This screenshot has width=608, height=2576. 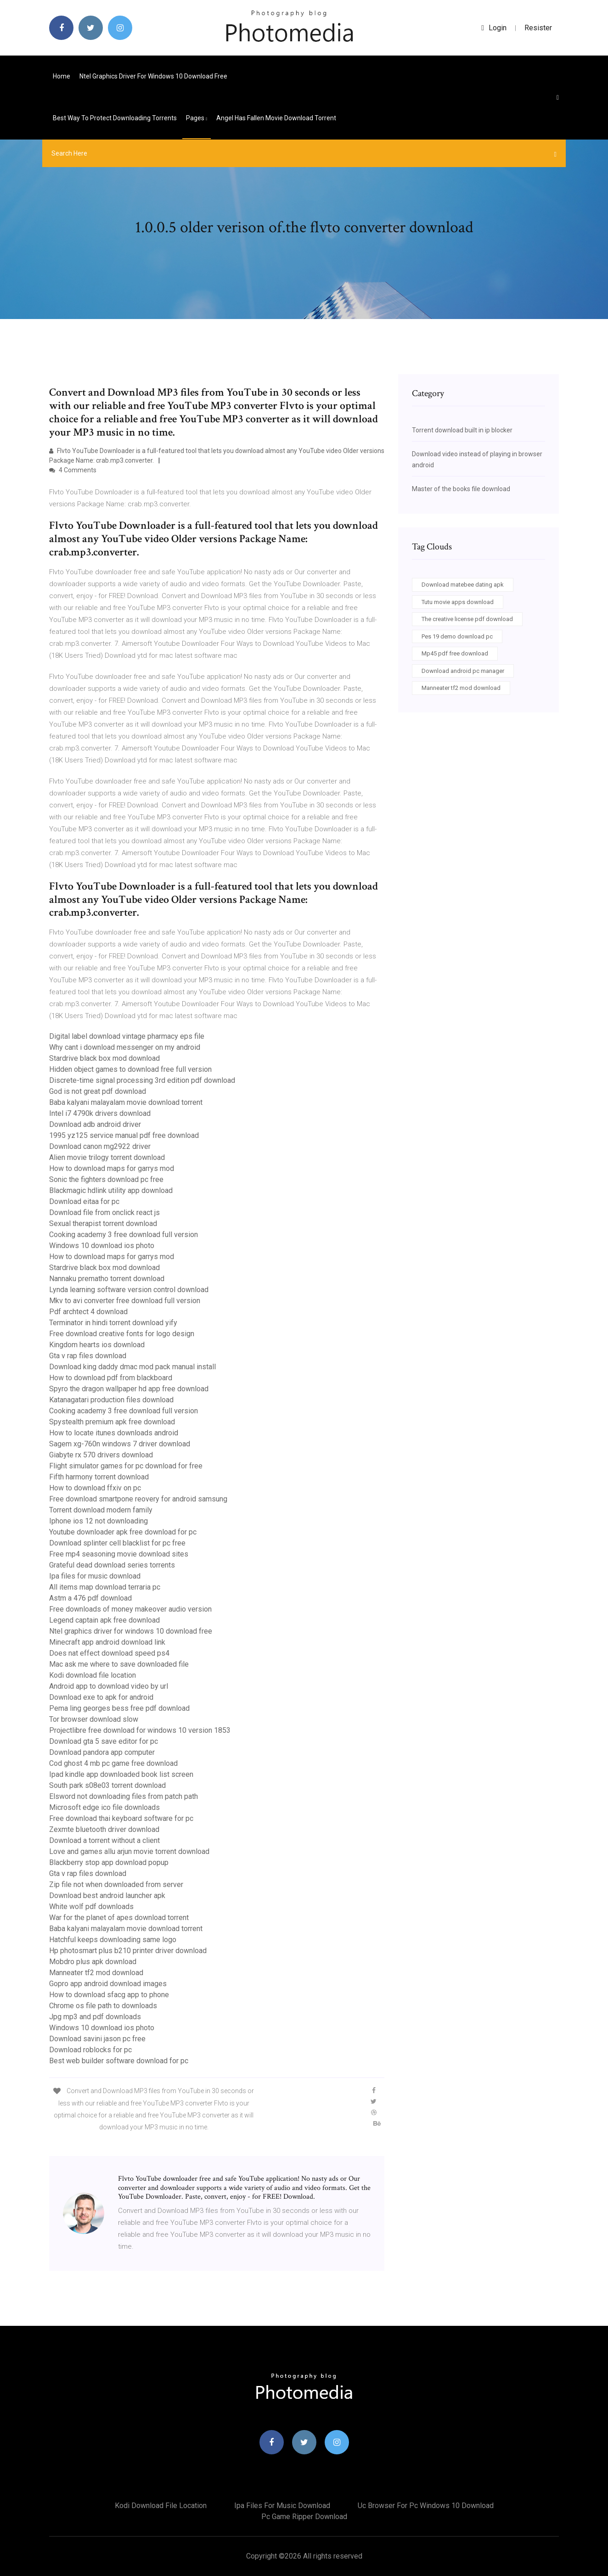 I want to click on Ipad kindle app downloaded book list screen, so click(x=121, y=1774).